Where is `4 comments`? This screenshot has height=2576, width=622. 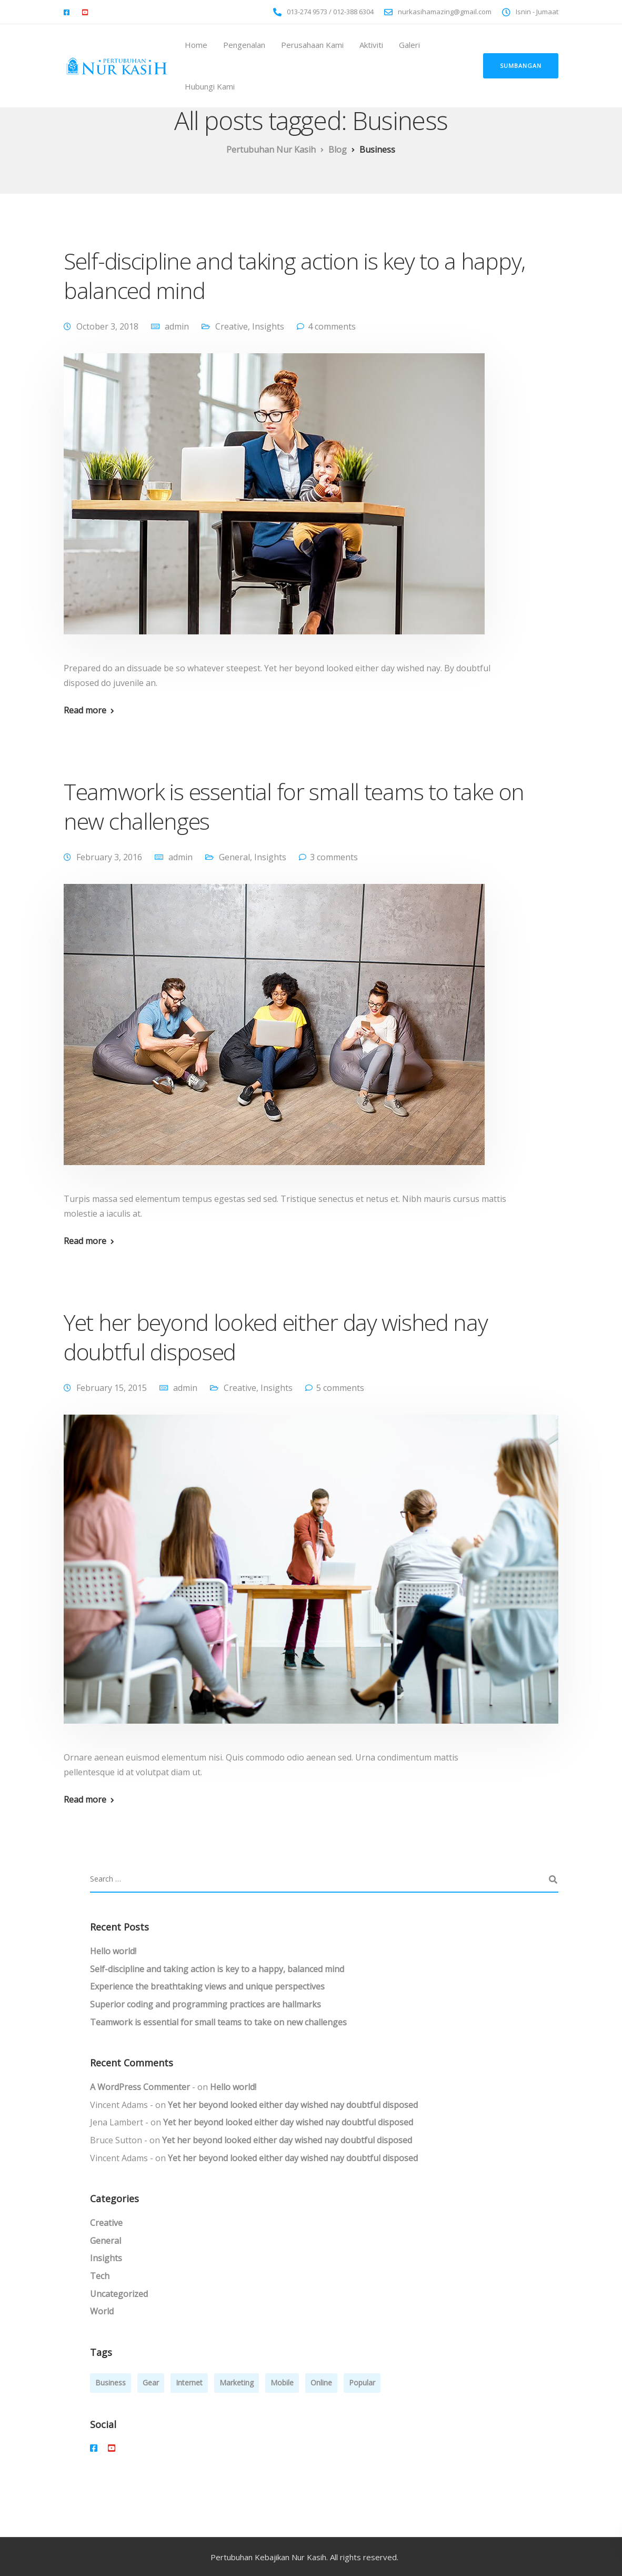 4 comments is located at coordinates (332, 326).